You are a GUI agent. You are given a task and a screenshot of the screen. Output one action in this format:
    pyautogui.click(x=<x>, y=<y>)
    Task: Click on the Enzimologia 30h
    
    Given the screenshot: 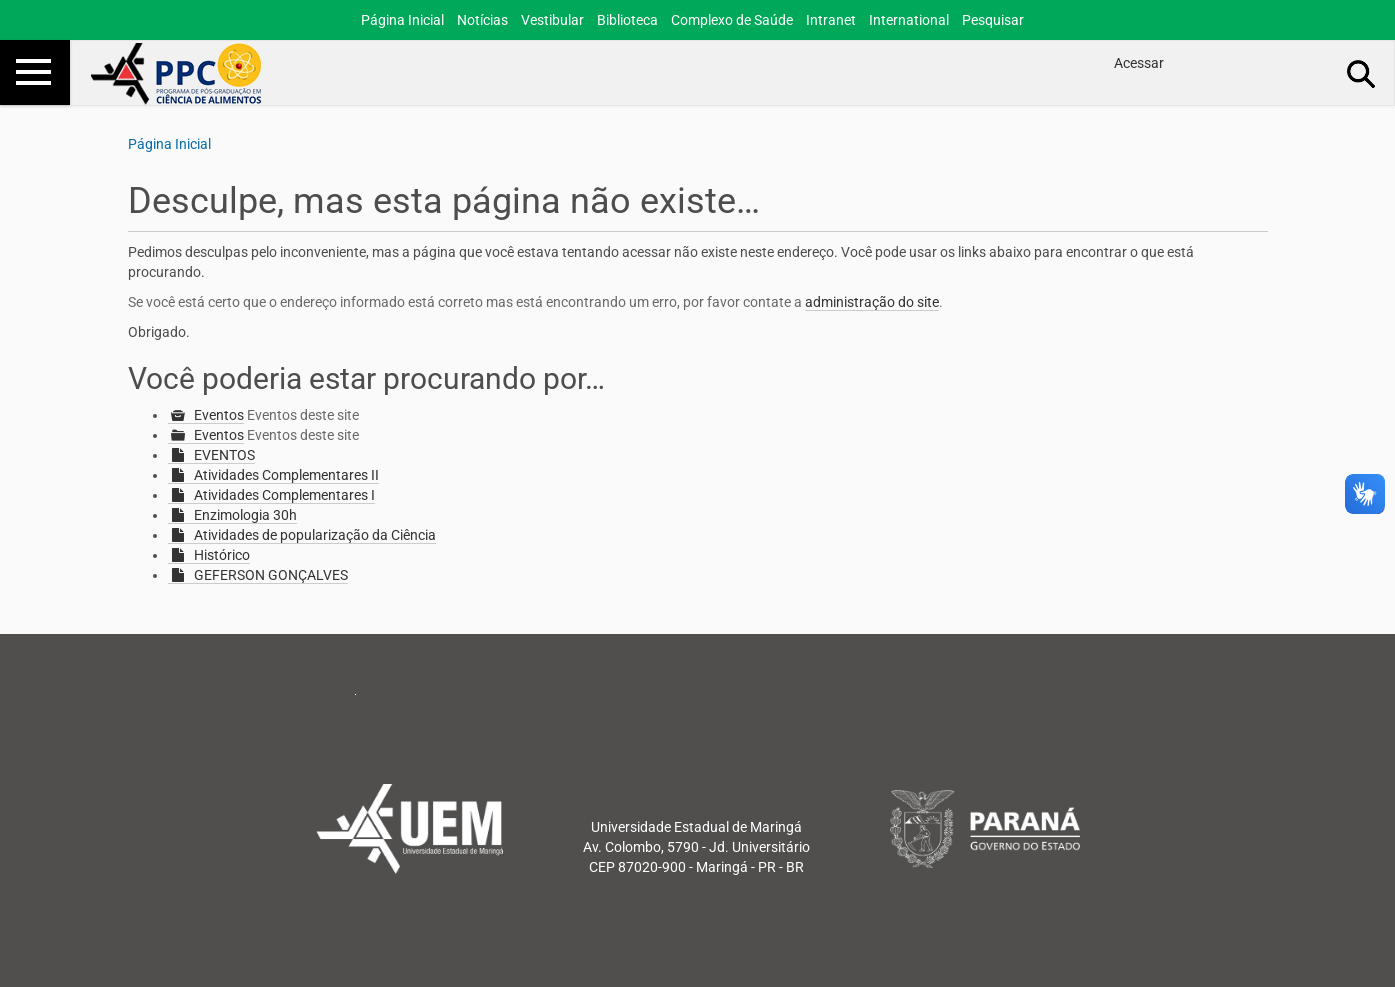 What is the action you would take?
    pyautogui.click(x=245, y=515)
    